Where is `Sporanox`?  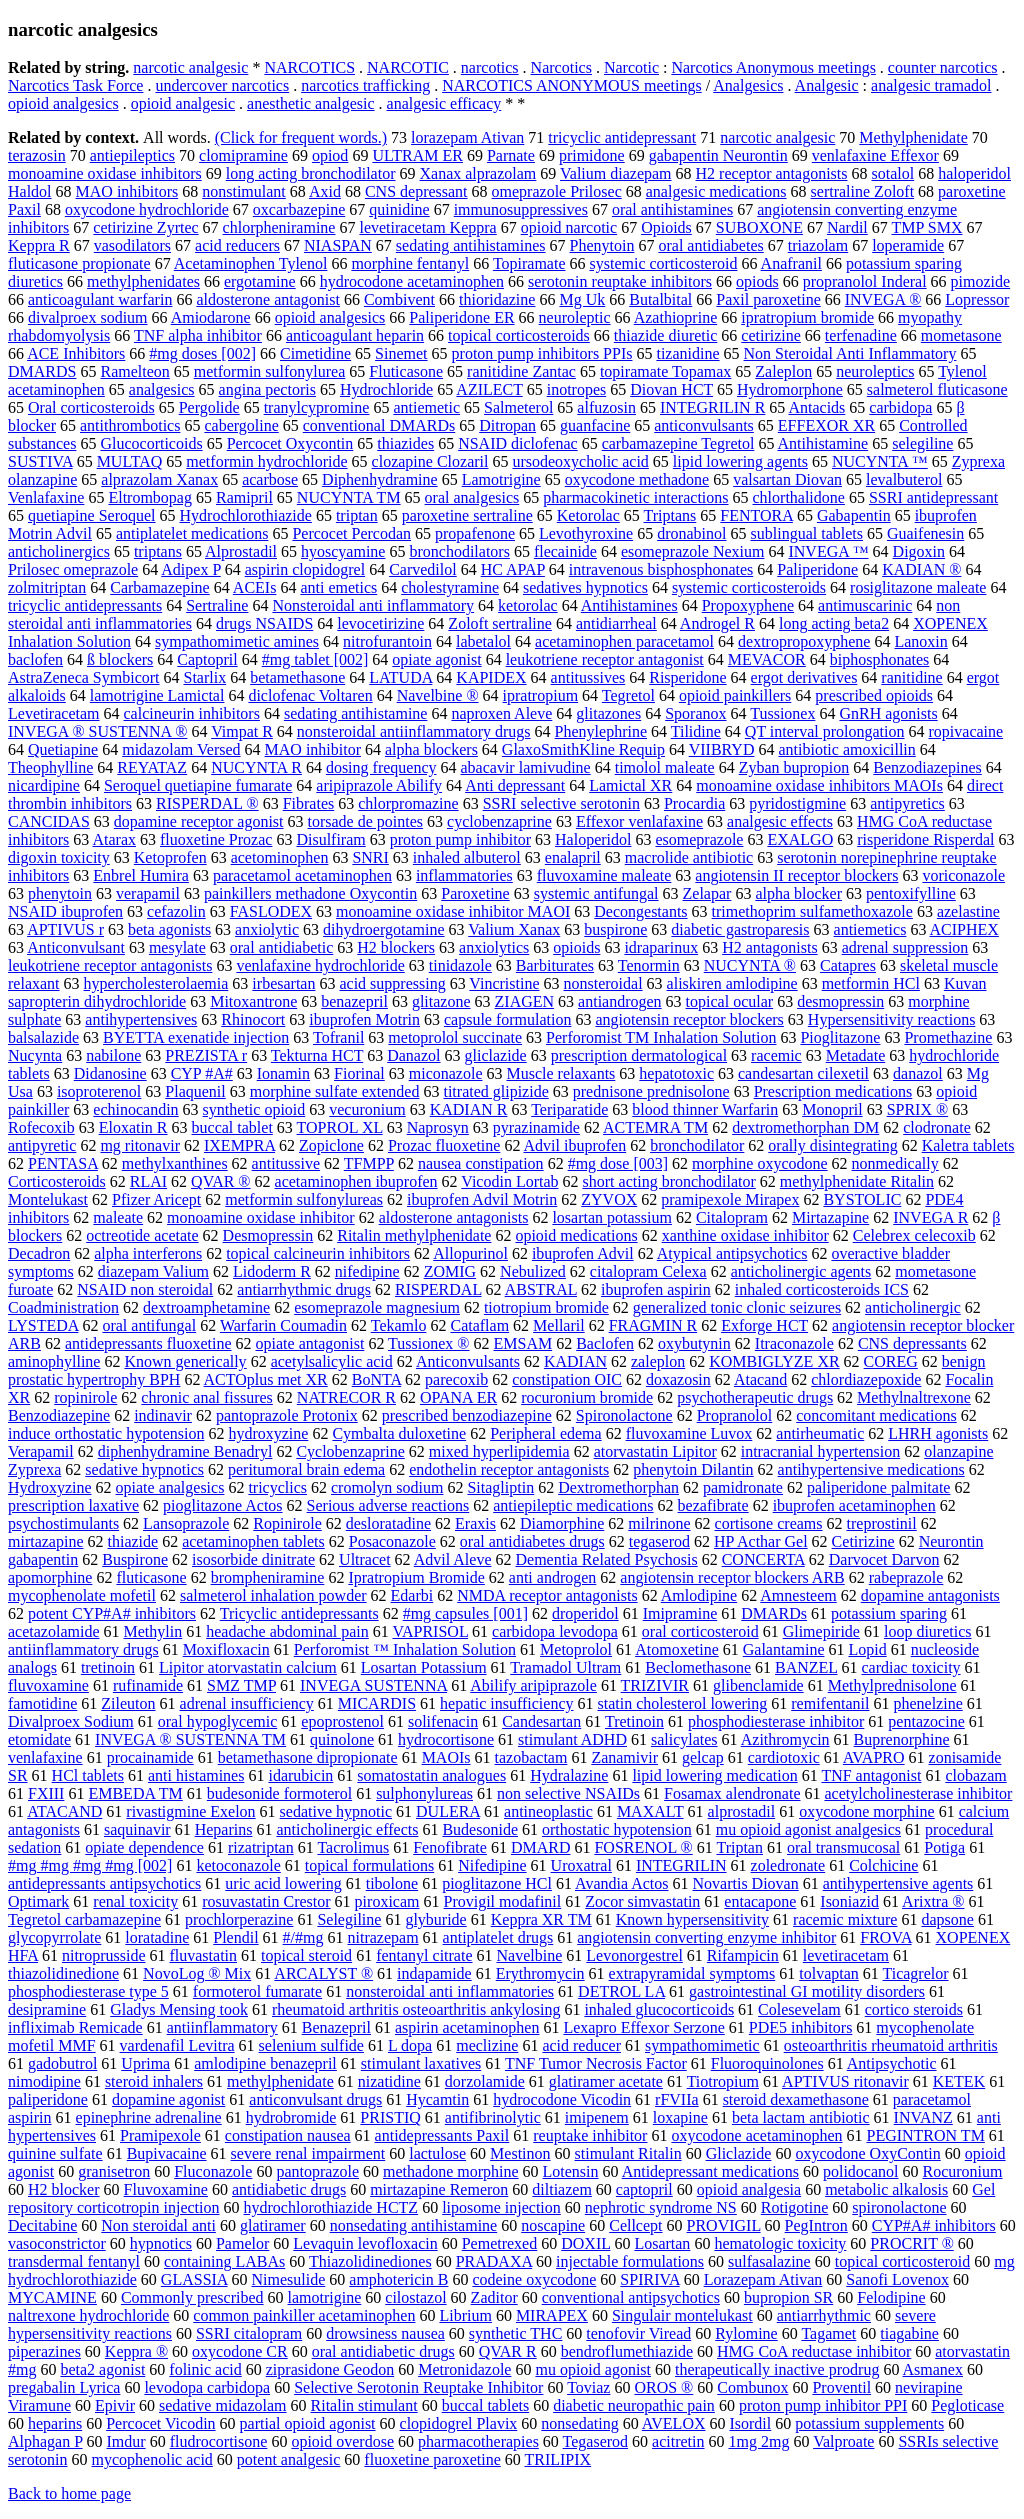
Sporanox is located at coordinates (695, 713).